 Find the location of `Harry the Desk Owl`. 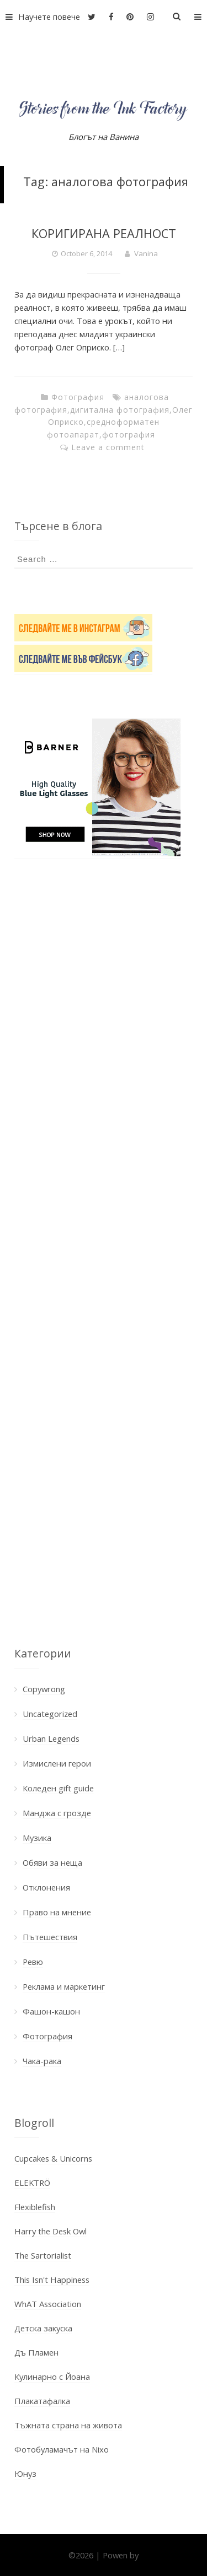

Harry the Desk Owl is located at coordinates (50, 2231).